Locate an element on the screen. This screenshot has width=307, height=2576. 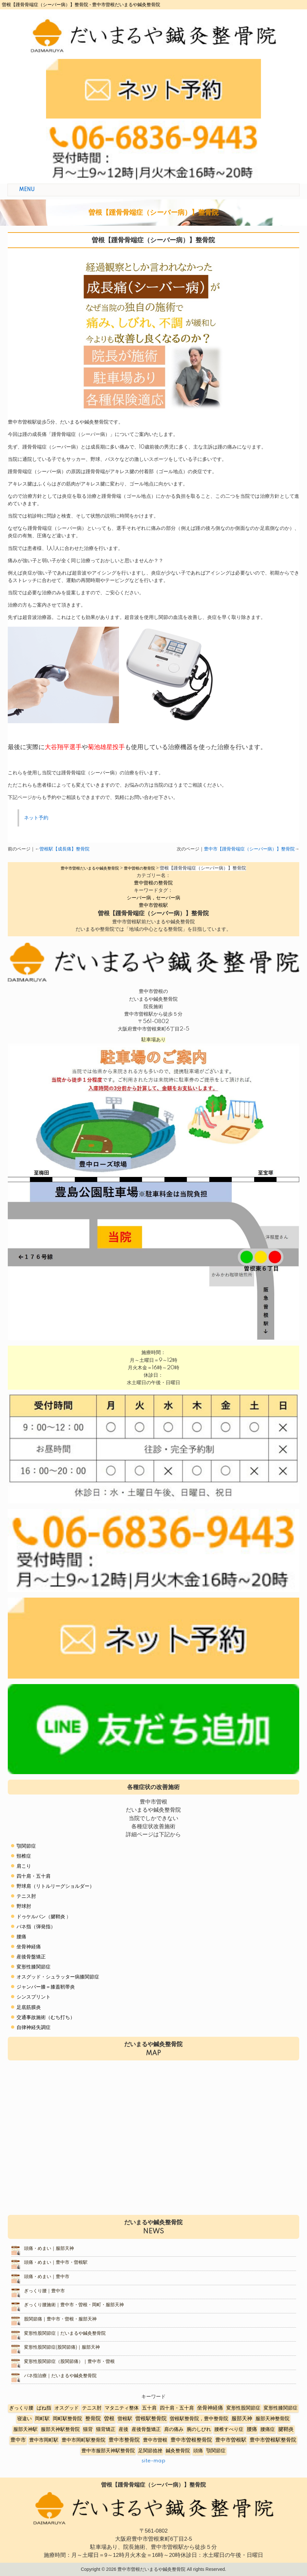
四十肩・五十肩 is located at coordinates (34, 1876).